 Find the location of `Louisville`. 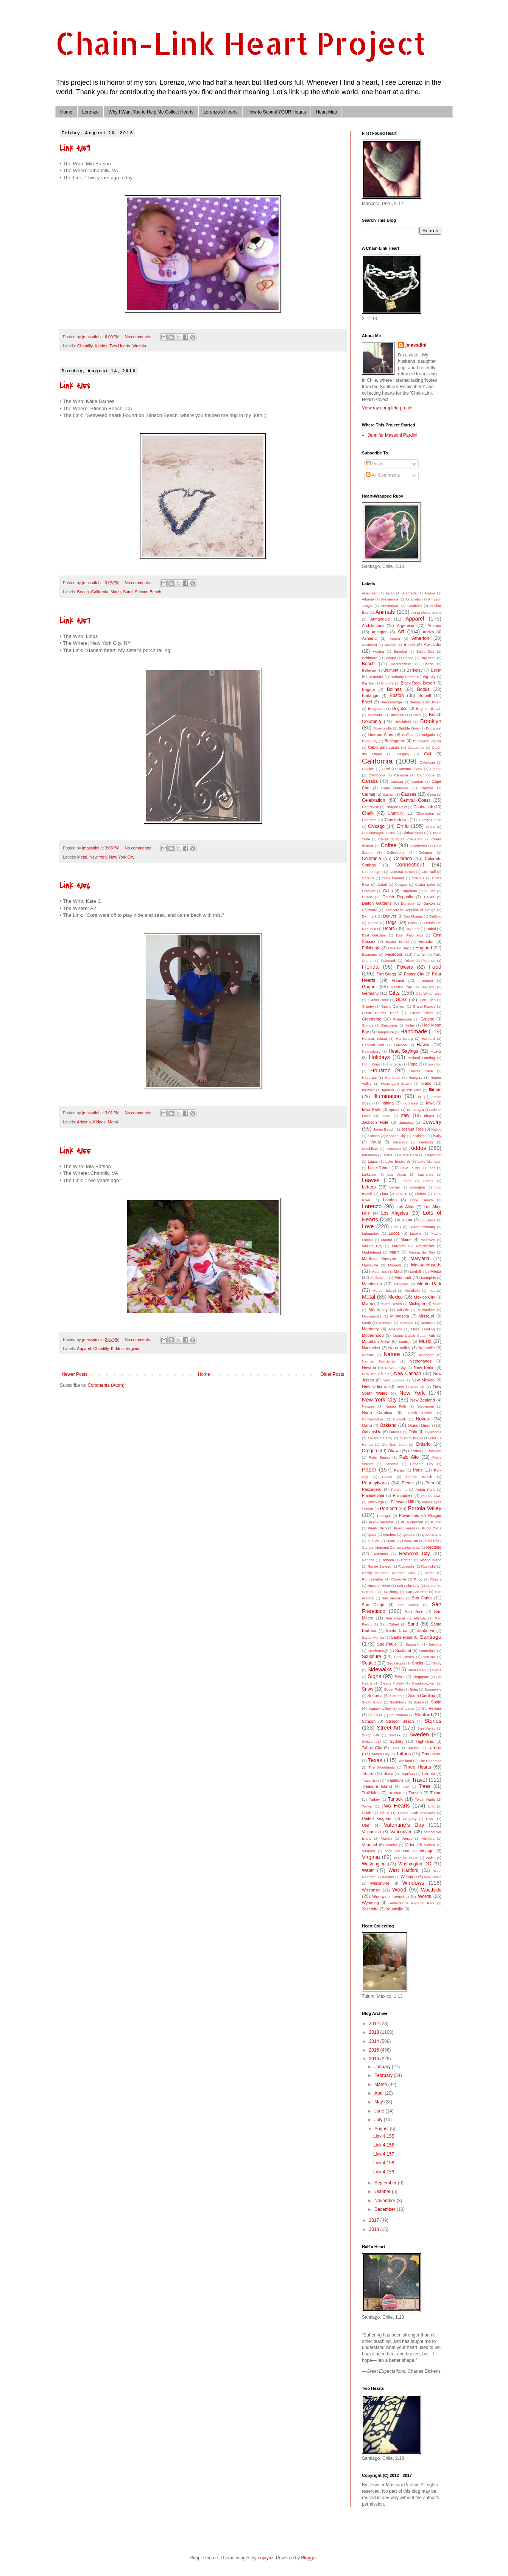

Louisville is located at coordinates (428, 1220).